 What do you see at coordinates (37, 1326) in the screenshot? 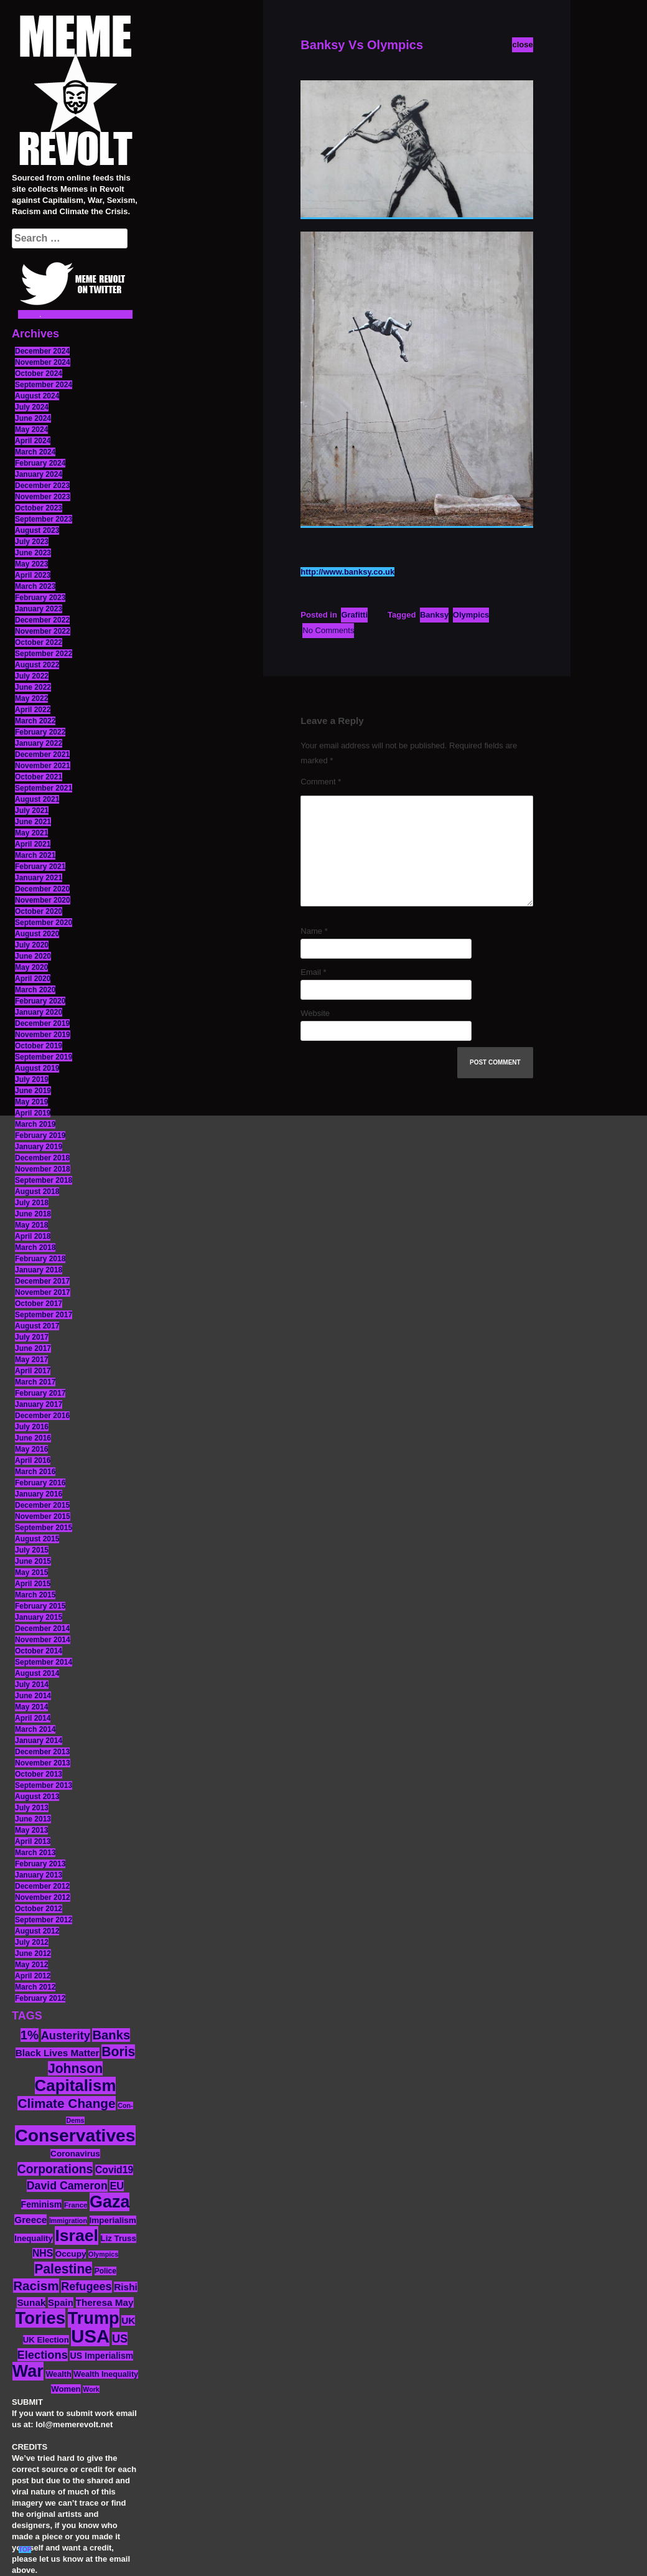
I see `August 2017` at bounding box center [37, 1326].